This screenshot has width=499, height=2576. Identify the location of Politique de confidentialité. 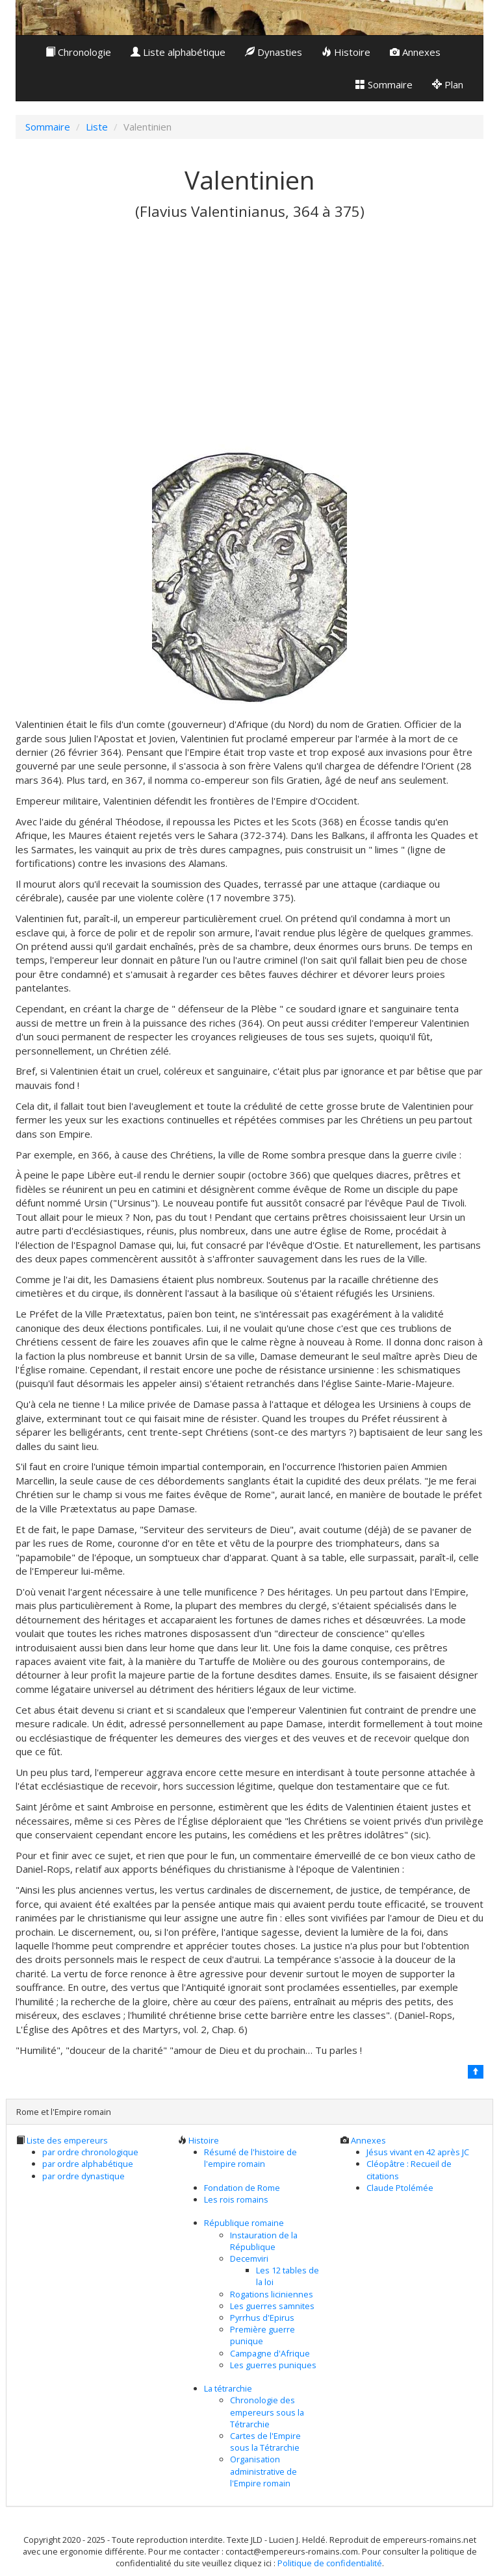
(329, 2563).